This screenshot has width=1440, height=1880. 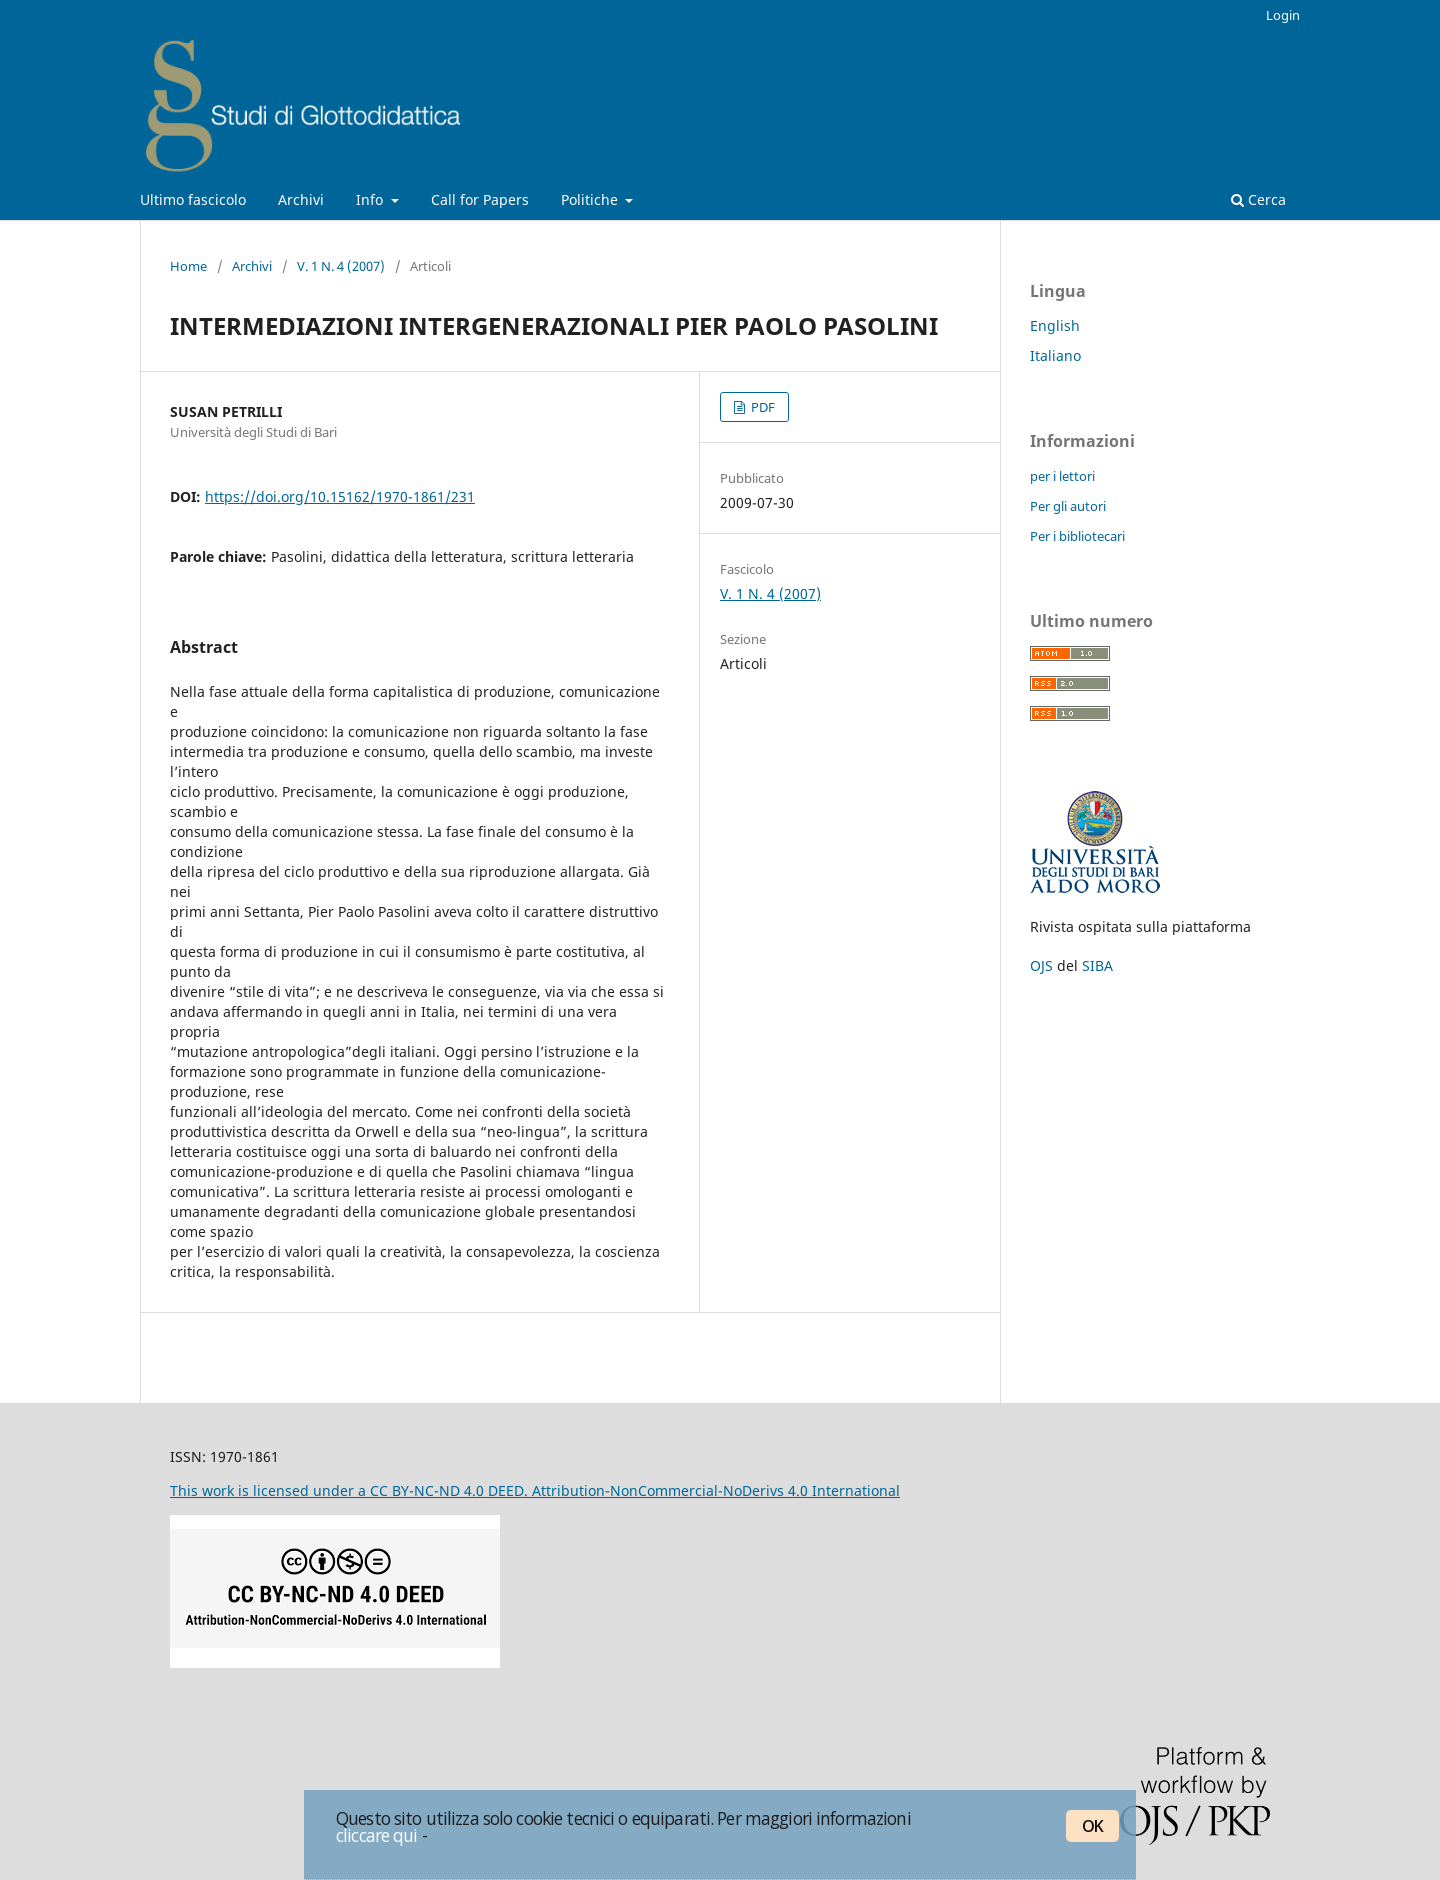 What do you see at coordinates (1097, 965) in the screenshot?
I see `SIBA` at bounding box center [1097, 965].